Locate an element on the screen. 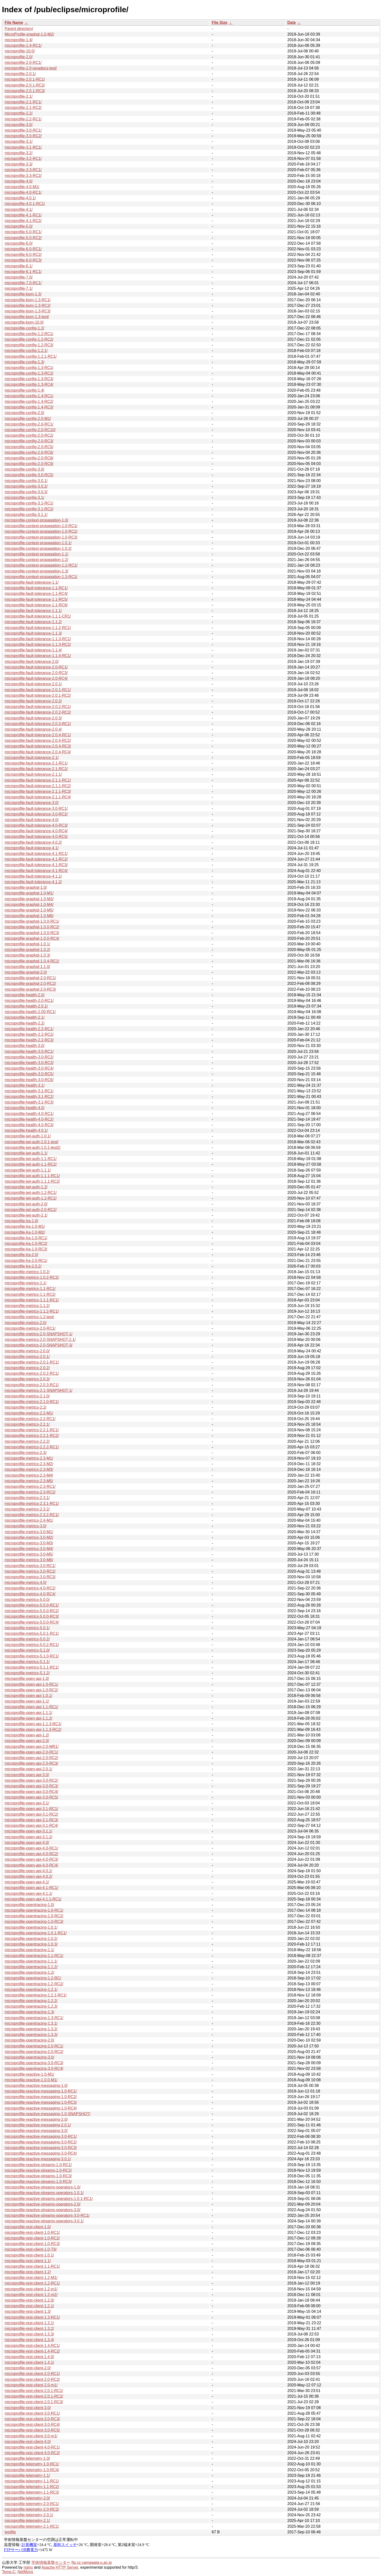 This screenshot has width=382, height=2576. microprofile-rest-client-1.4.0/ is located at coordinates (29, 2357).